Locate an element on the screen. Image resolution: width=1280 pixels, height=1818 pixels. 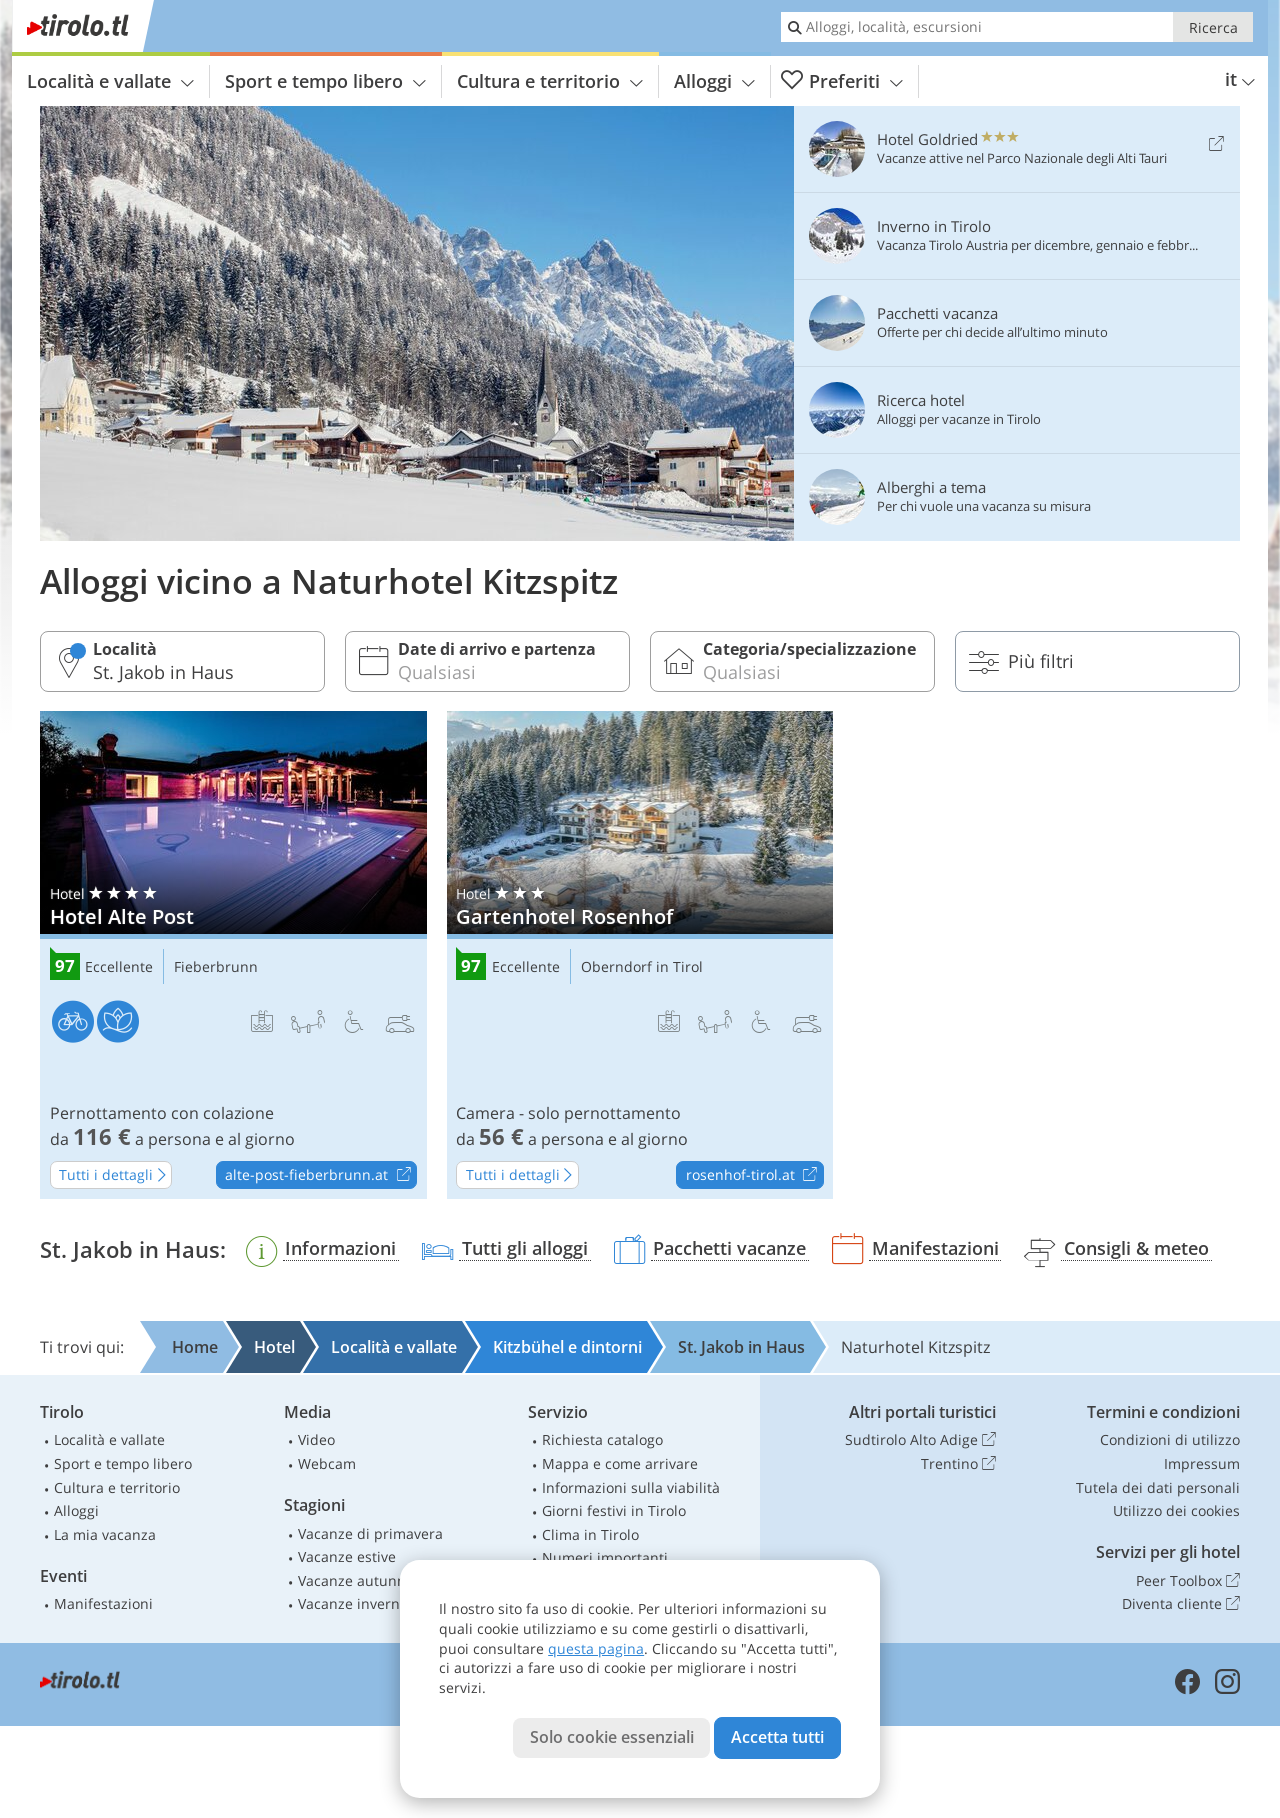
Accetta tutti is located at coordinates (777, 1737).